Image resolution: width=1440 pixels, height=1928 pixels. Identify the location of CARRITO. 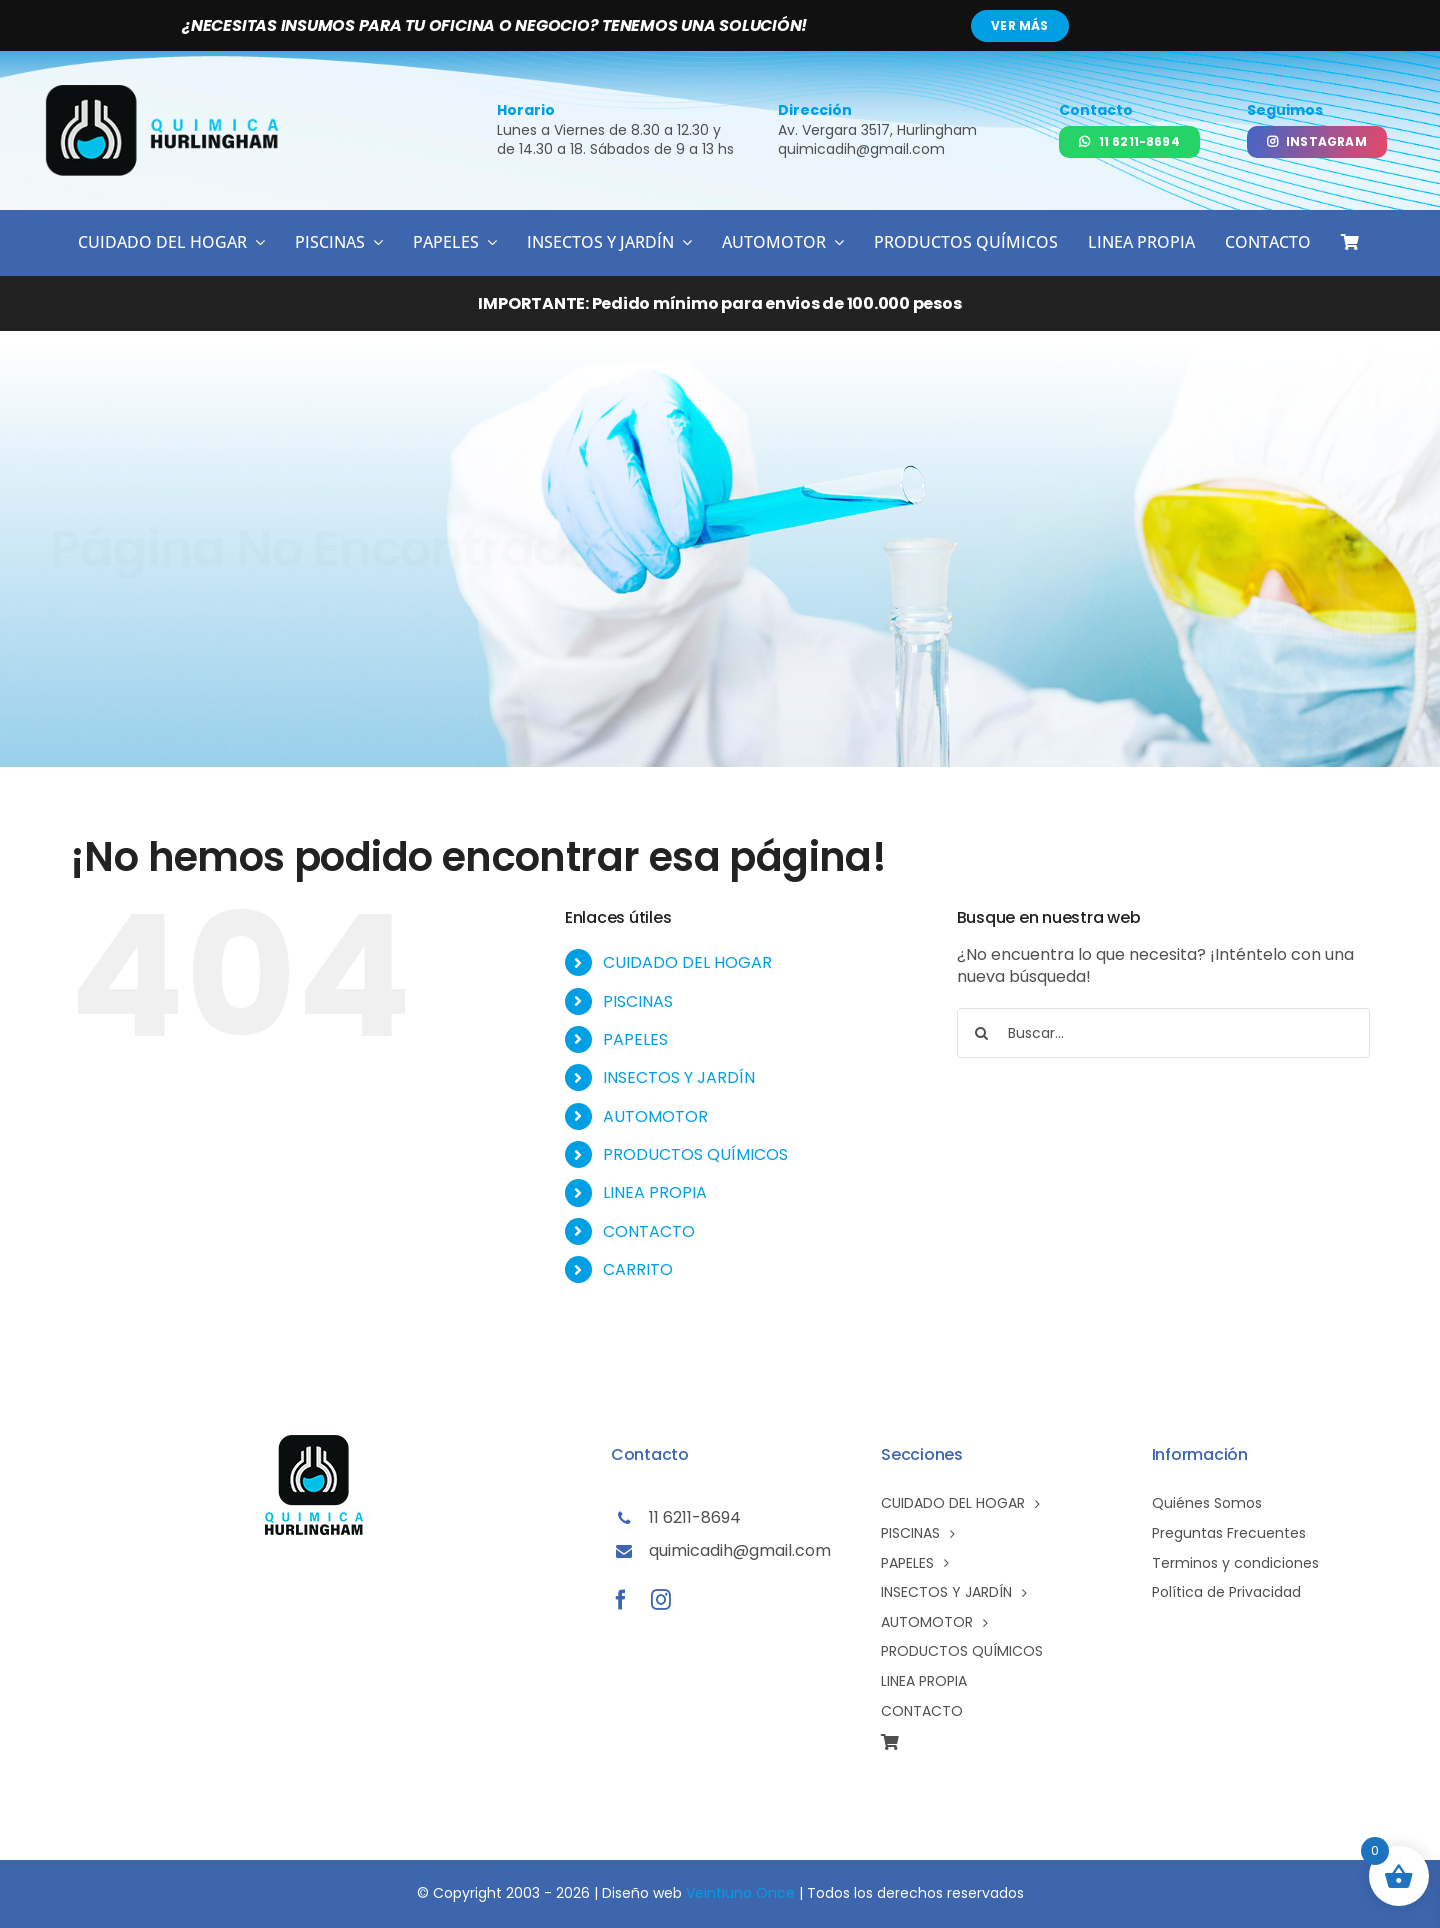
(638, 1269).